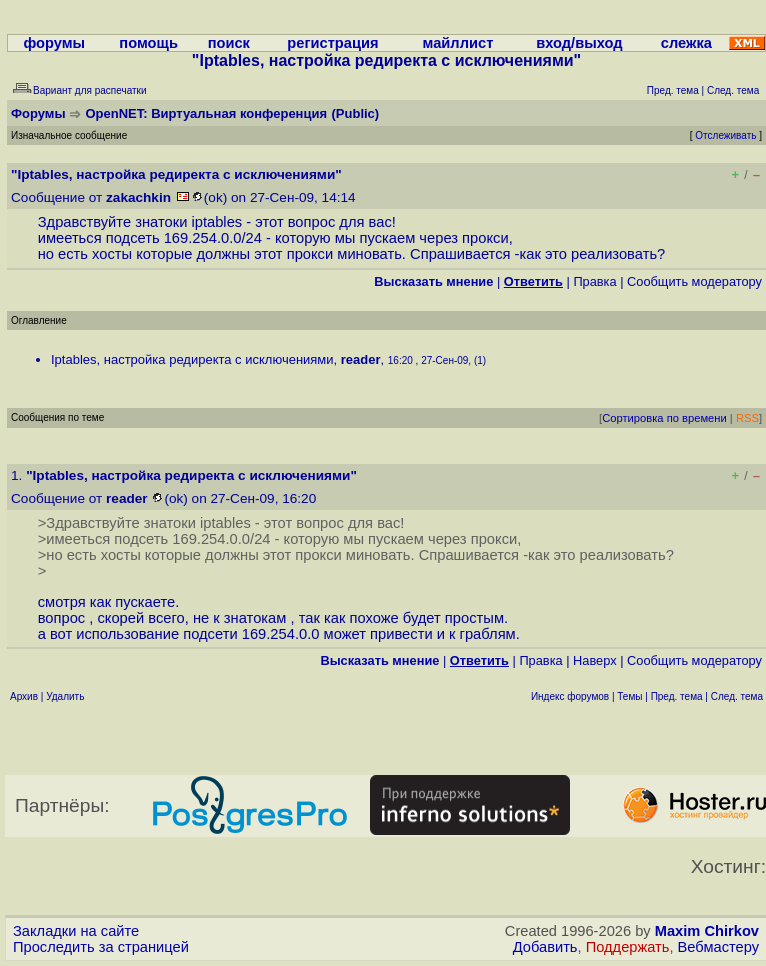  Describe the element at coordinates (545, 947) in the screenshot. I see `Добавить` at that location.